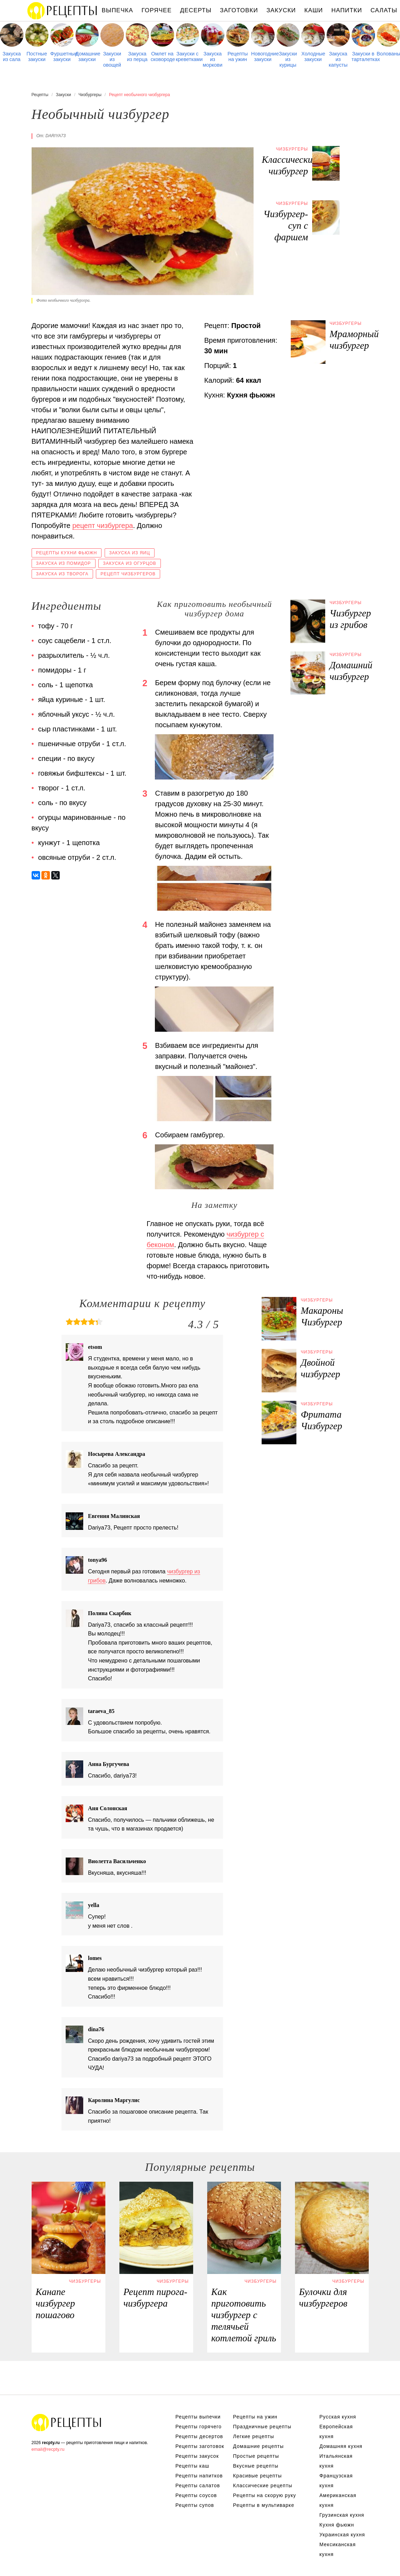 The width and height of the screenshot is (400, 2576). What do you see at coordinates (62, 10) in the screenshot?
I see `Рецепты простой и здоровой еды` at bounding box center [62, 10].